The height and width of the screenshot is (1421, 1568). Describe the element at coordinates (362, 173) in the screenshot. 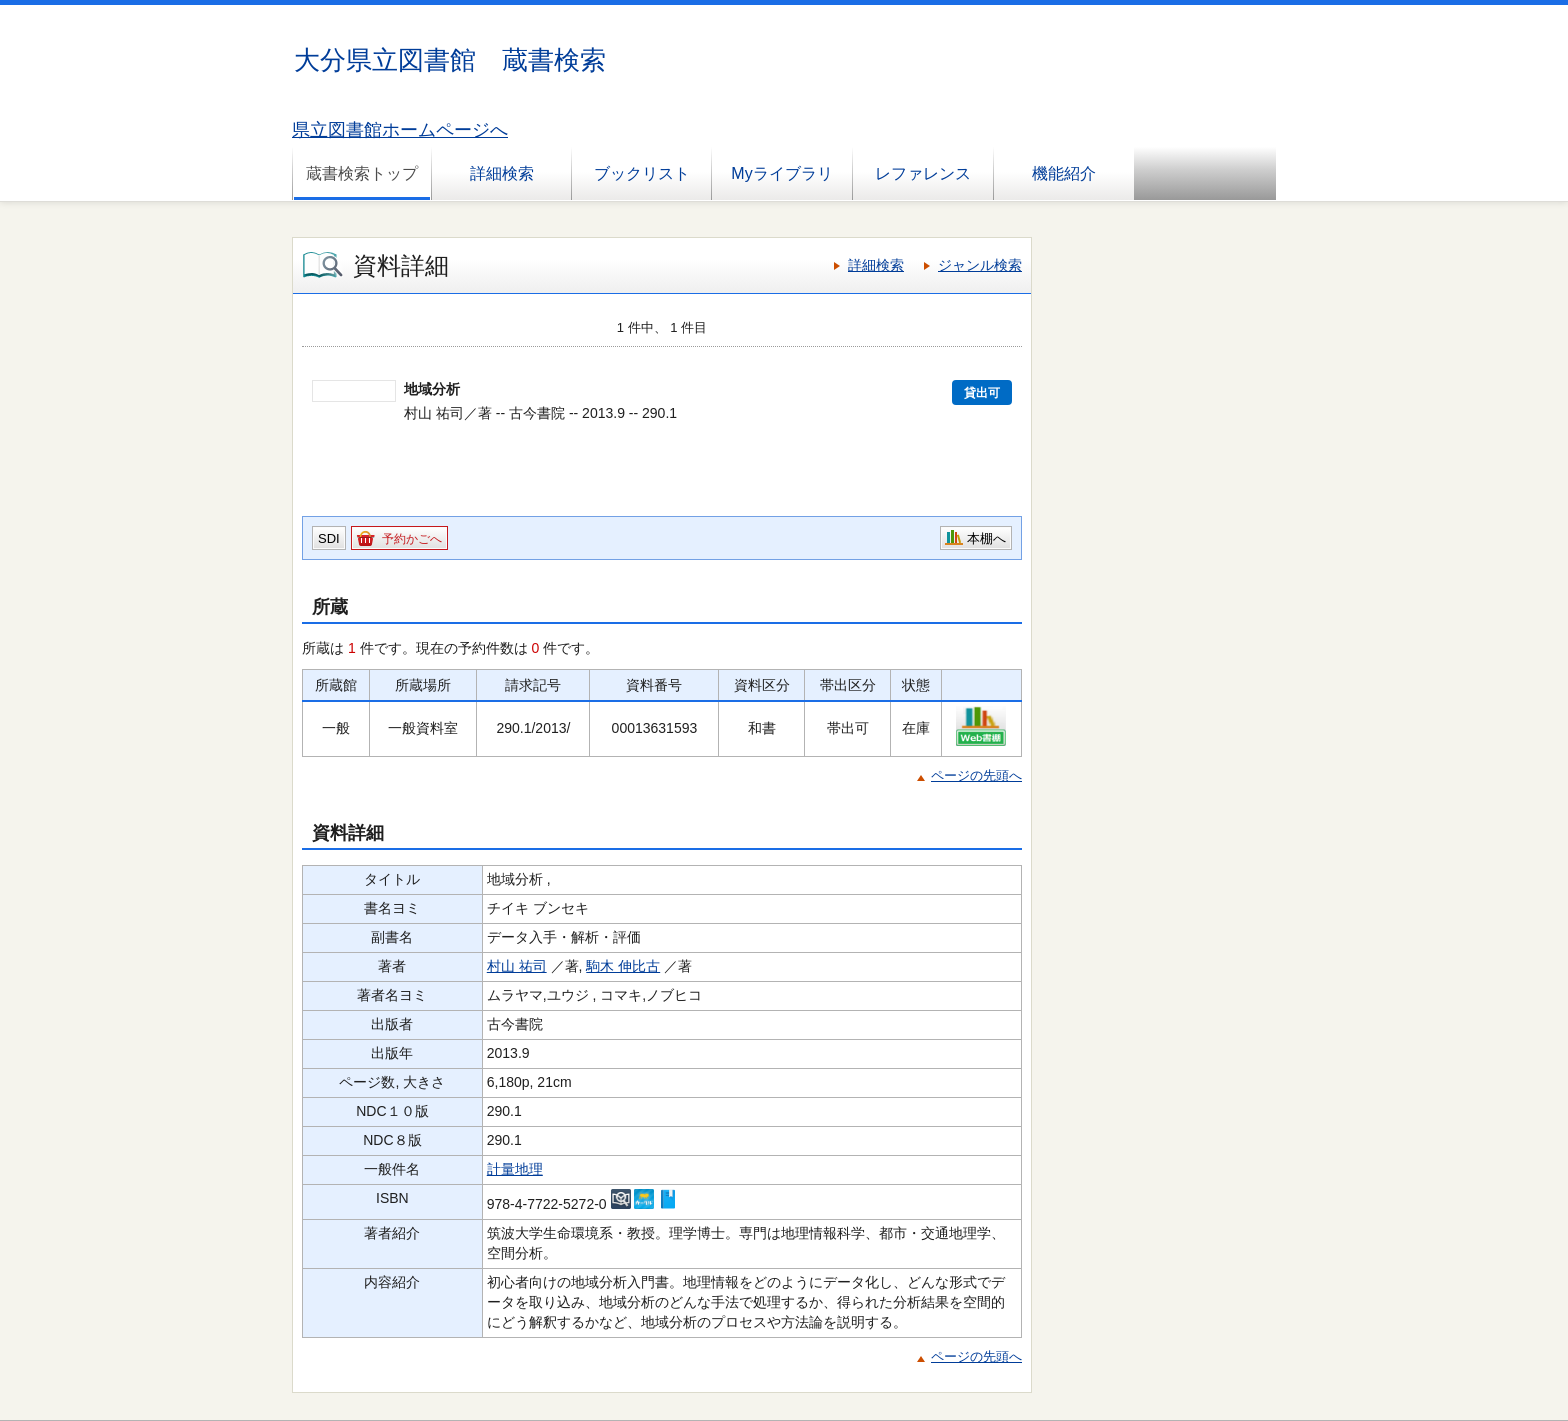

I see `蔵書検索トップ` at that location.